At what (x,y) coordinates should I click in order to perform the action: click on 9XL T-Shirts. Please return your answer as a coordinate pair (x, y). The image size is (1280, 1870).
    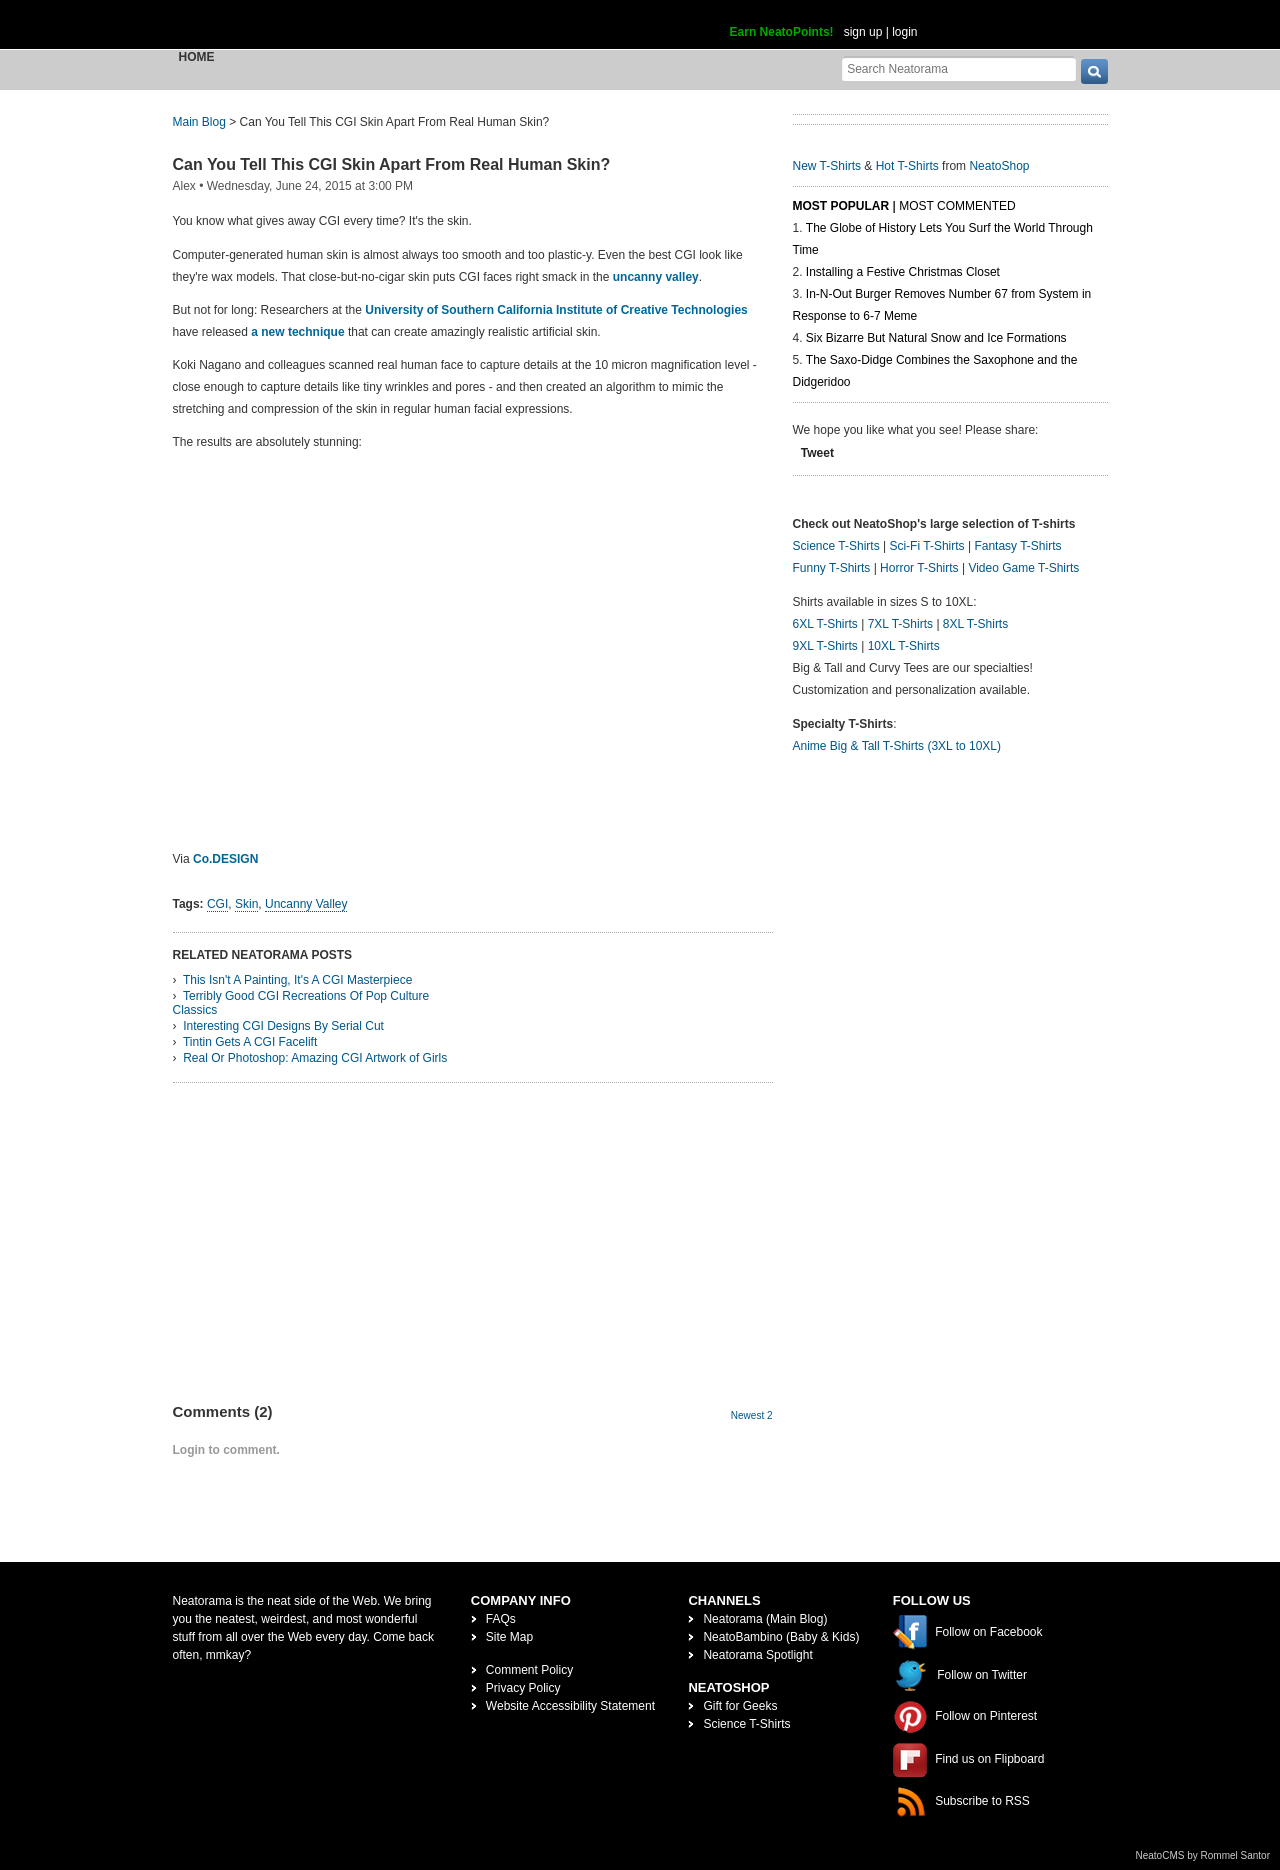
    Looking at the image, I should click on (825, 646).